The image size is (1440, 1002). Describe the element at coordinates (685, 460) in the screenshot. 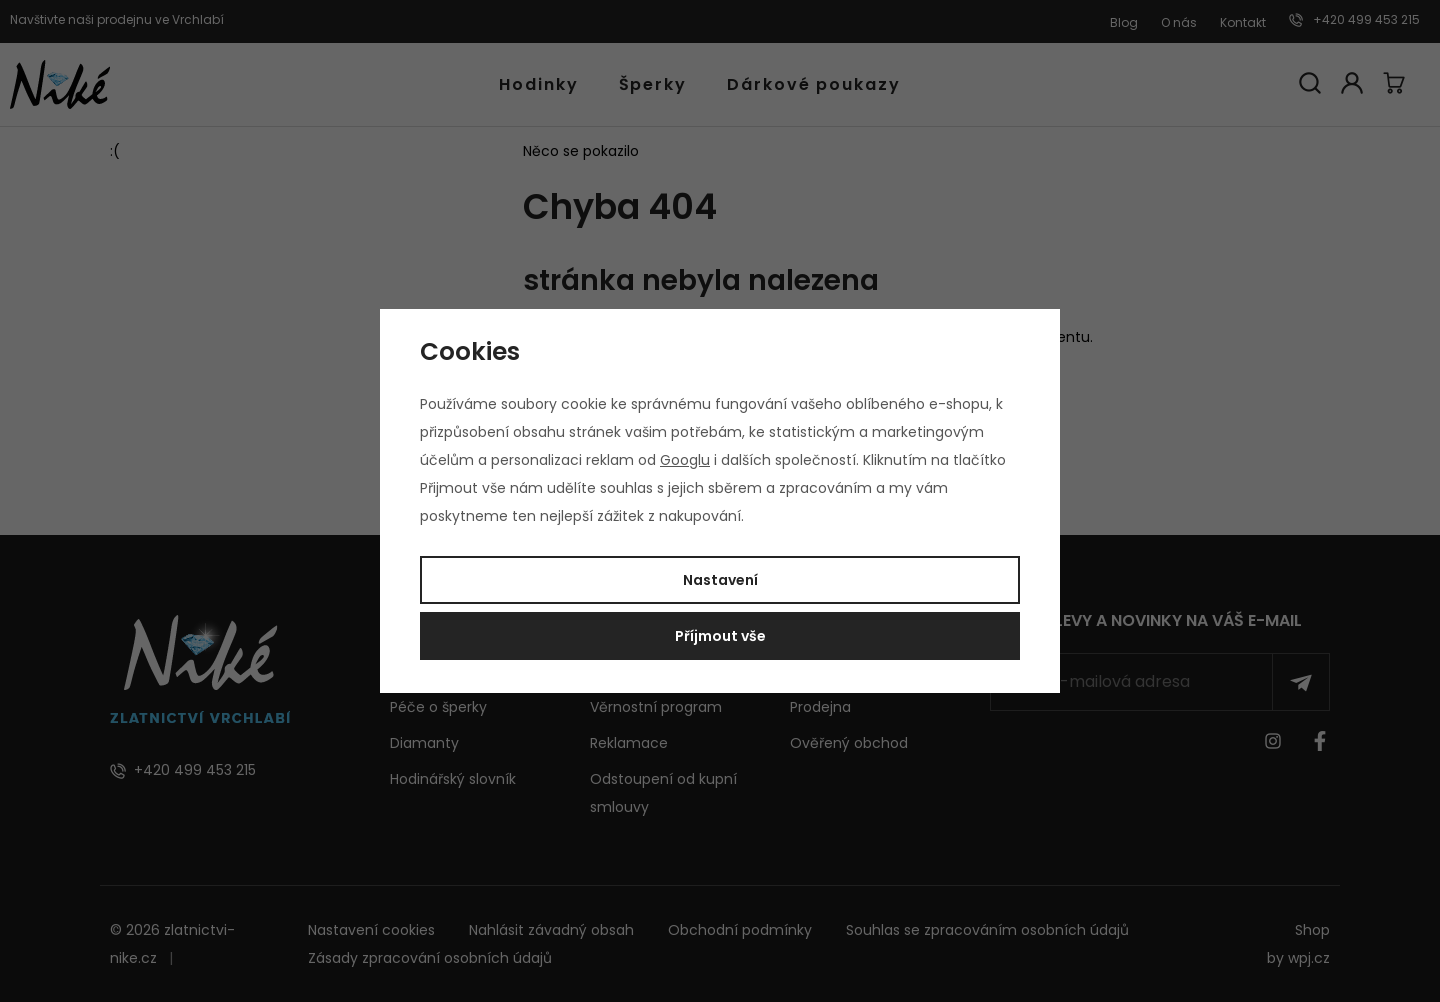

I see `Googlu` at that location.